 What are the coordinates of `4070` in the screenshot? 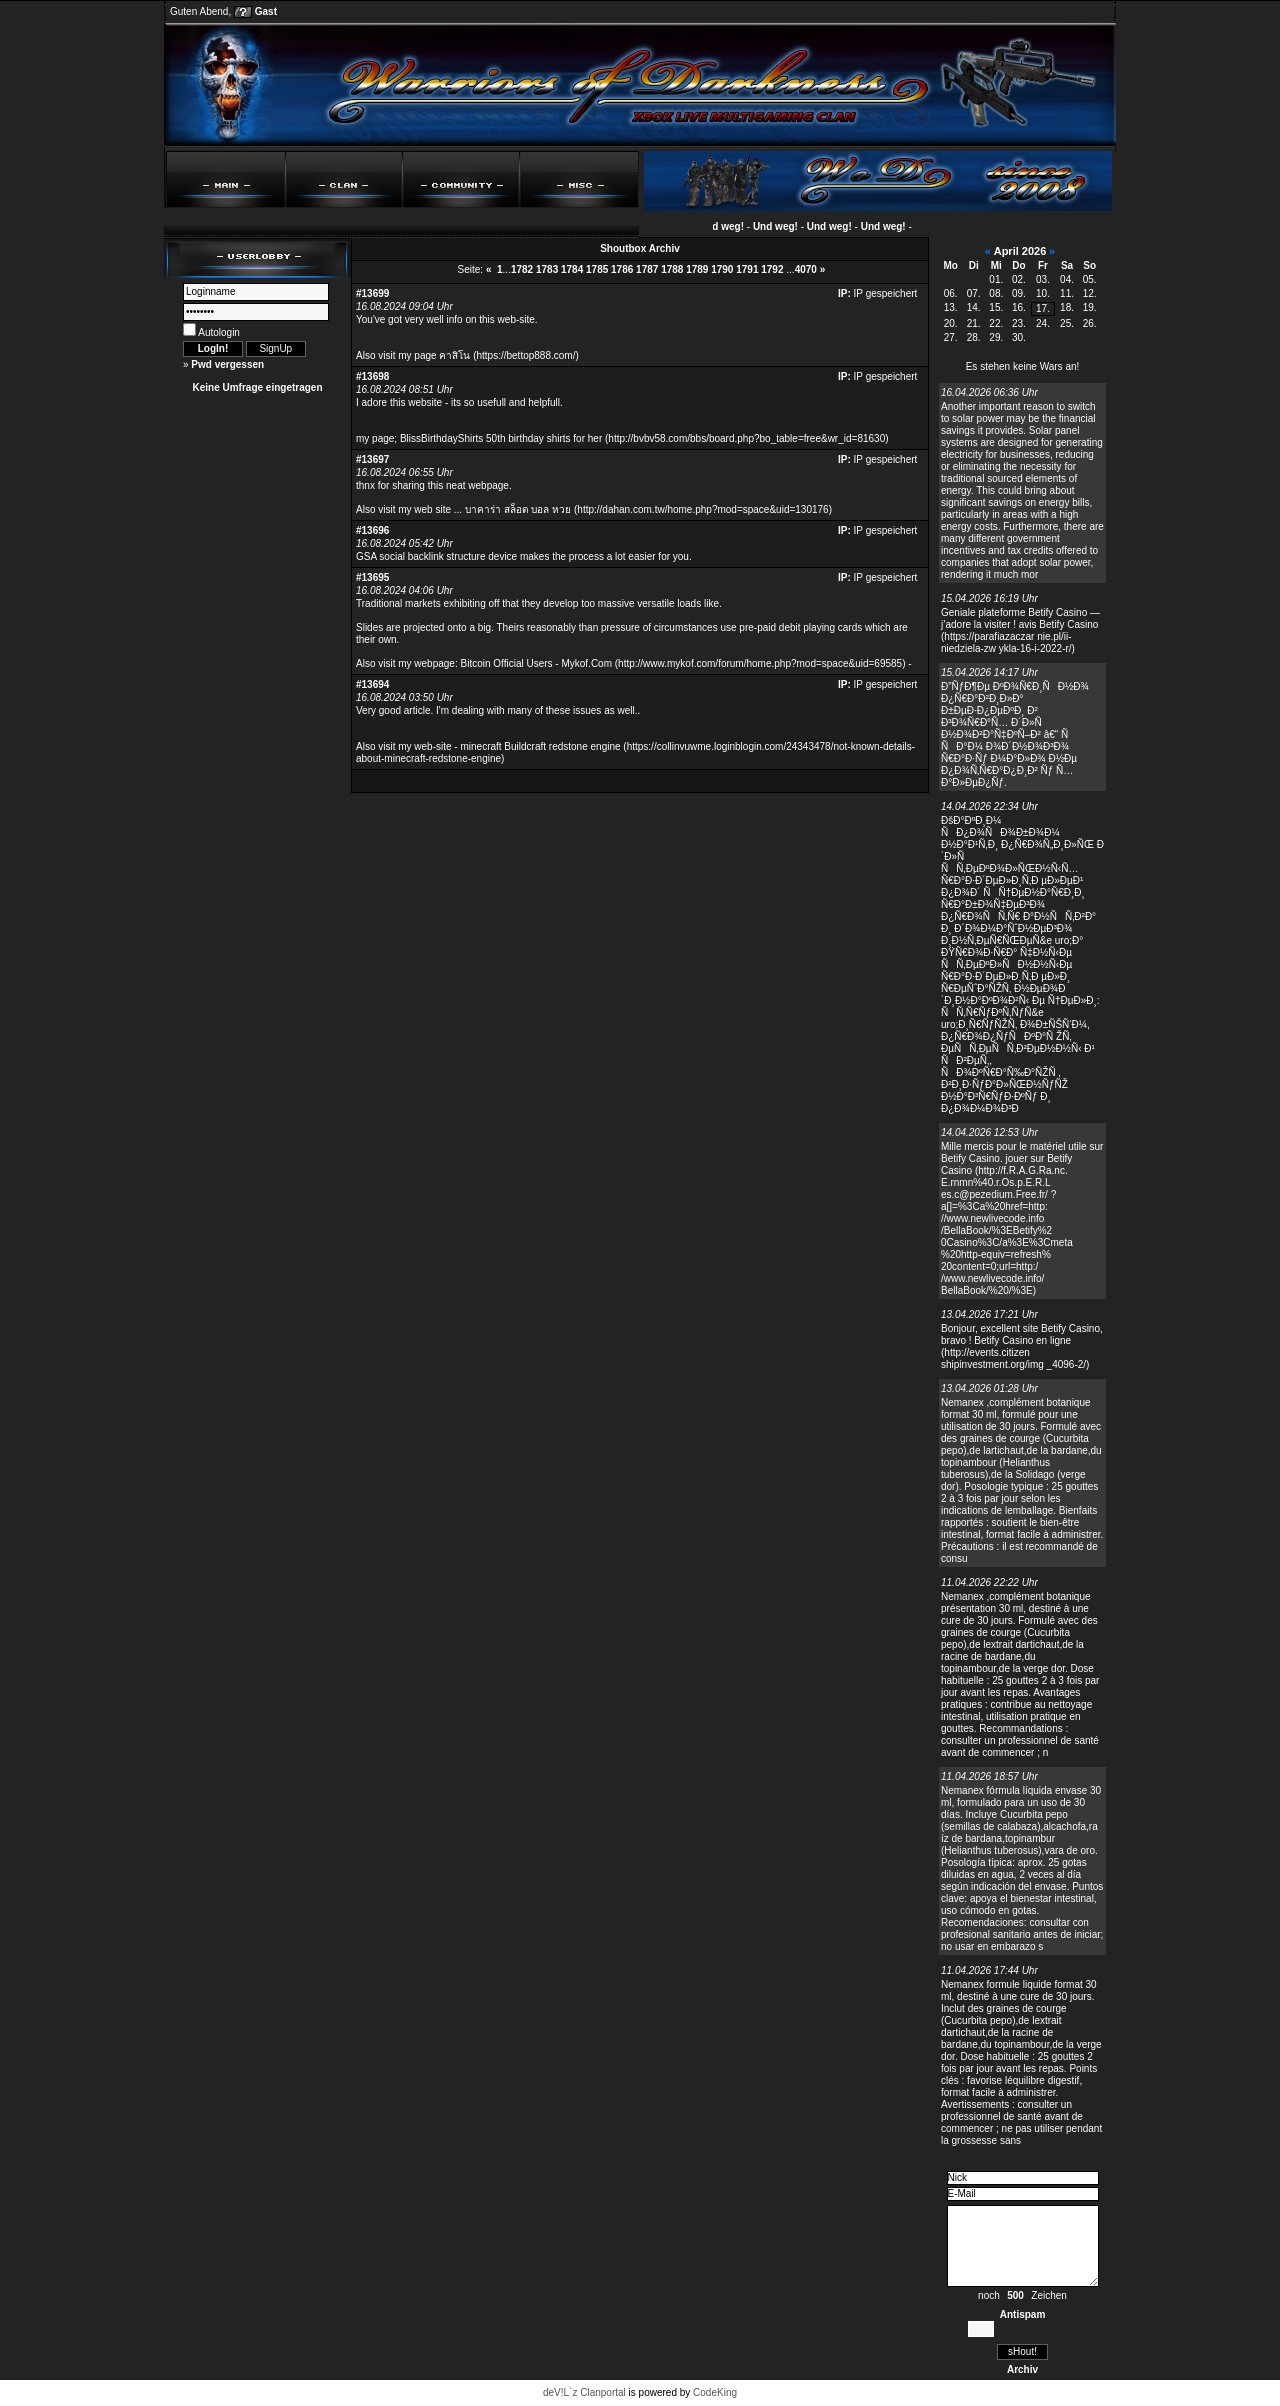 It's located at (806, 269).